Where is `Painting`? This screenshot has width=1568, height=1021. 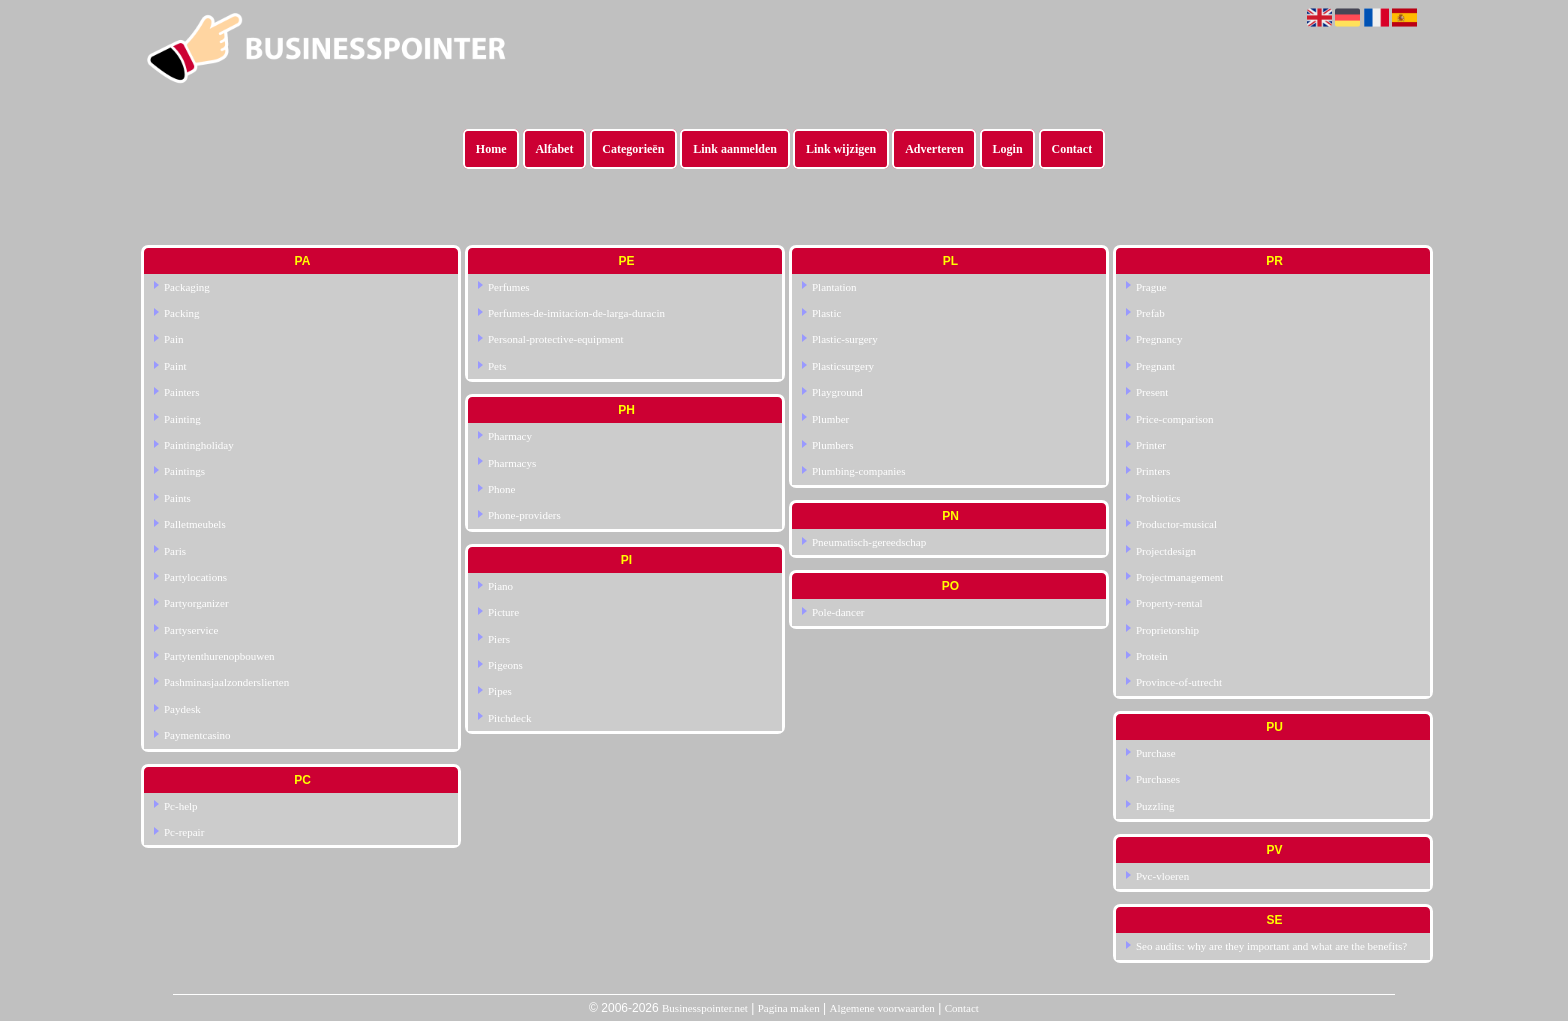
Painting is located at coordinates (182, 419).